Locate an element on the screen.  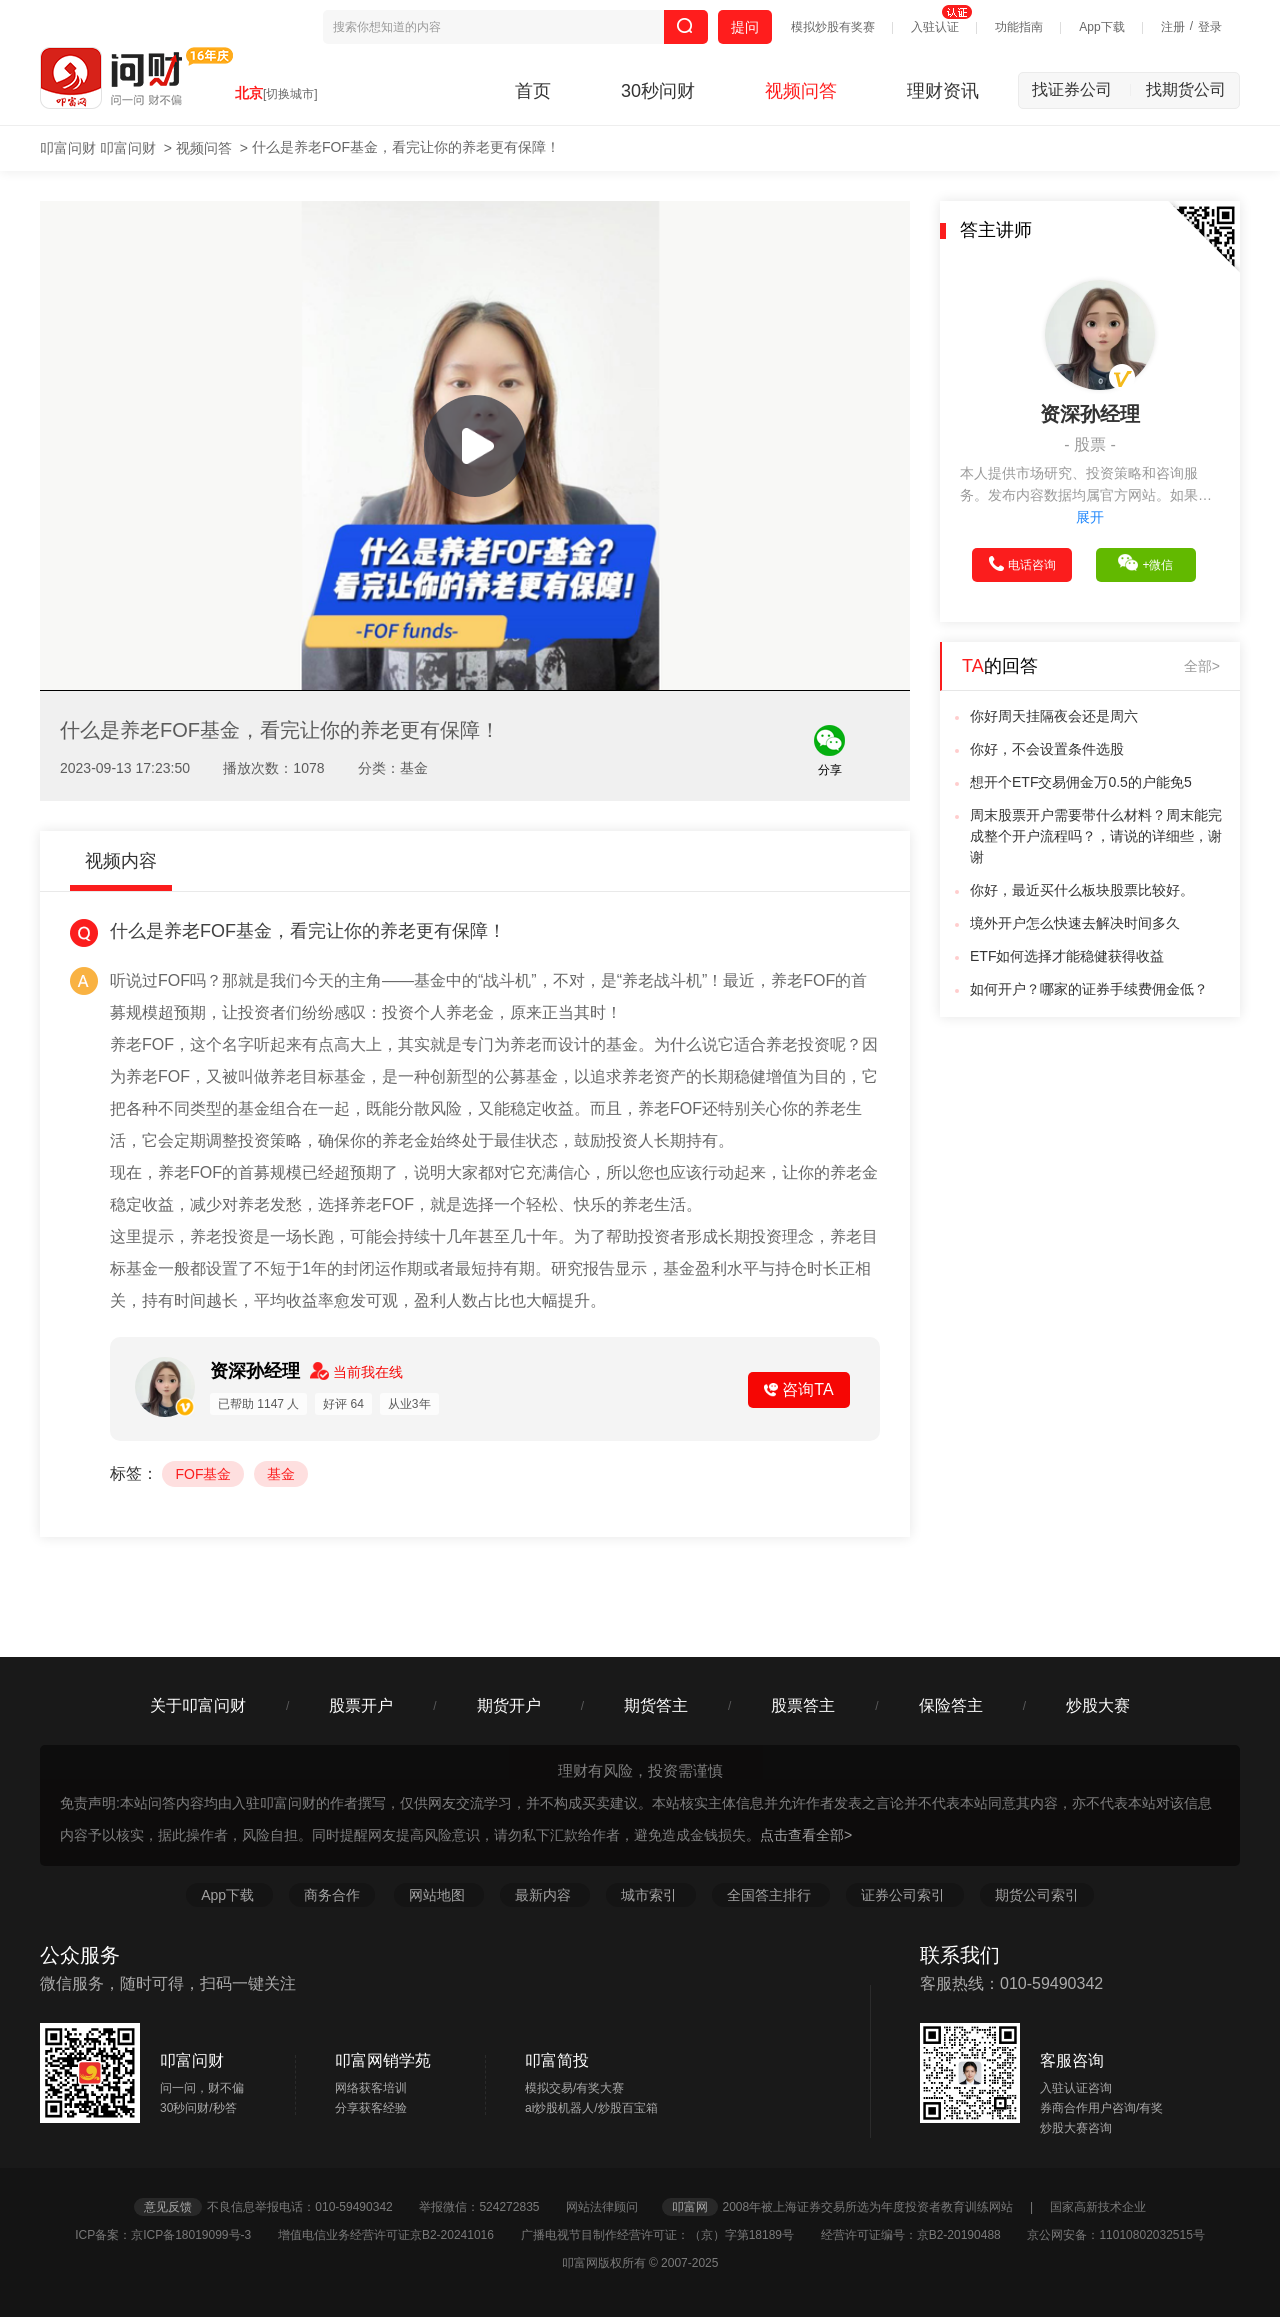
全国答主排行 is located at coordinates (771, 1895).